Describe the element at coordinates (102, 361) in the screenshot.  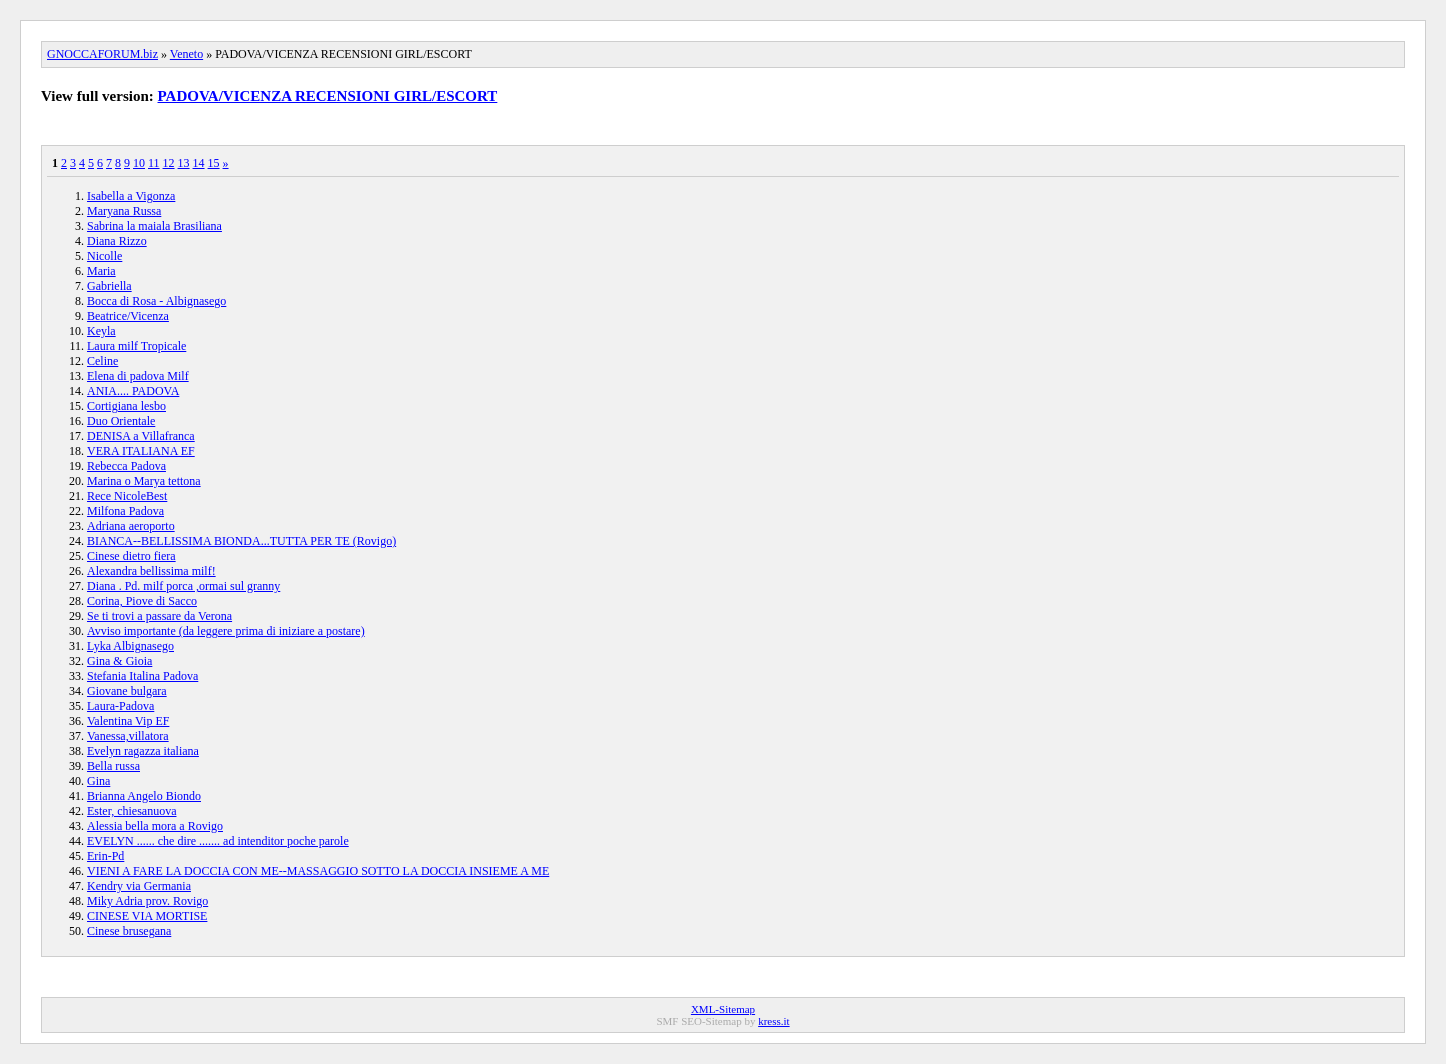
I see `Celine` at that location.